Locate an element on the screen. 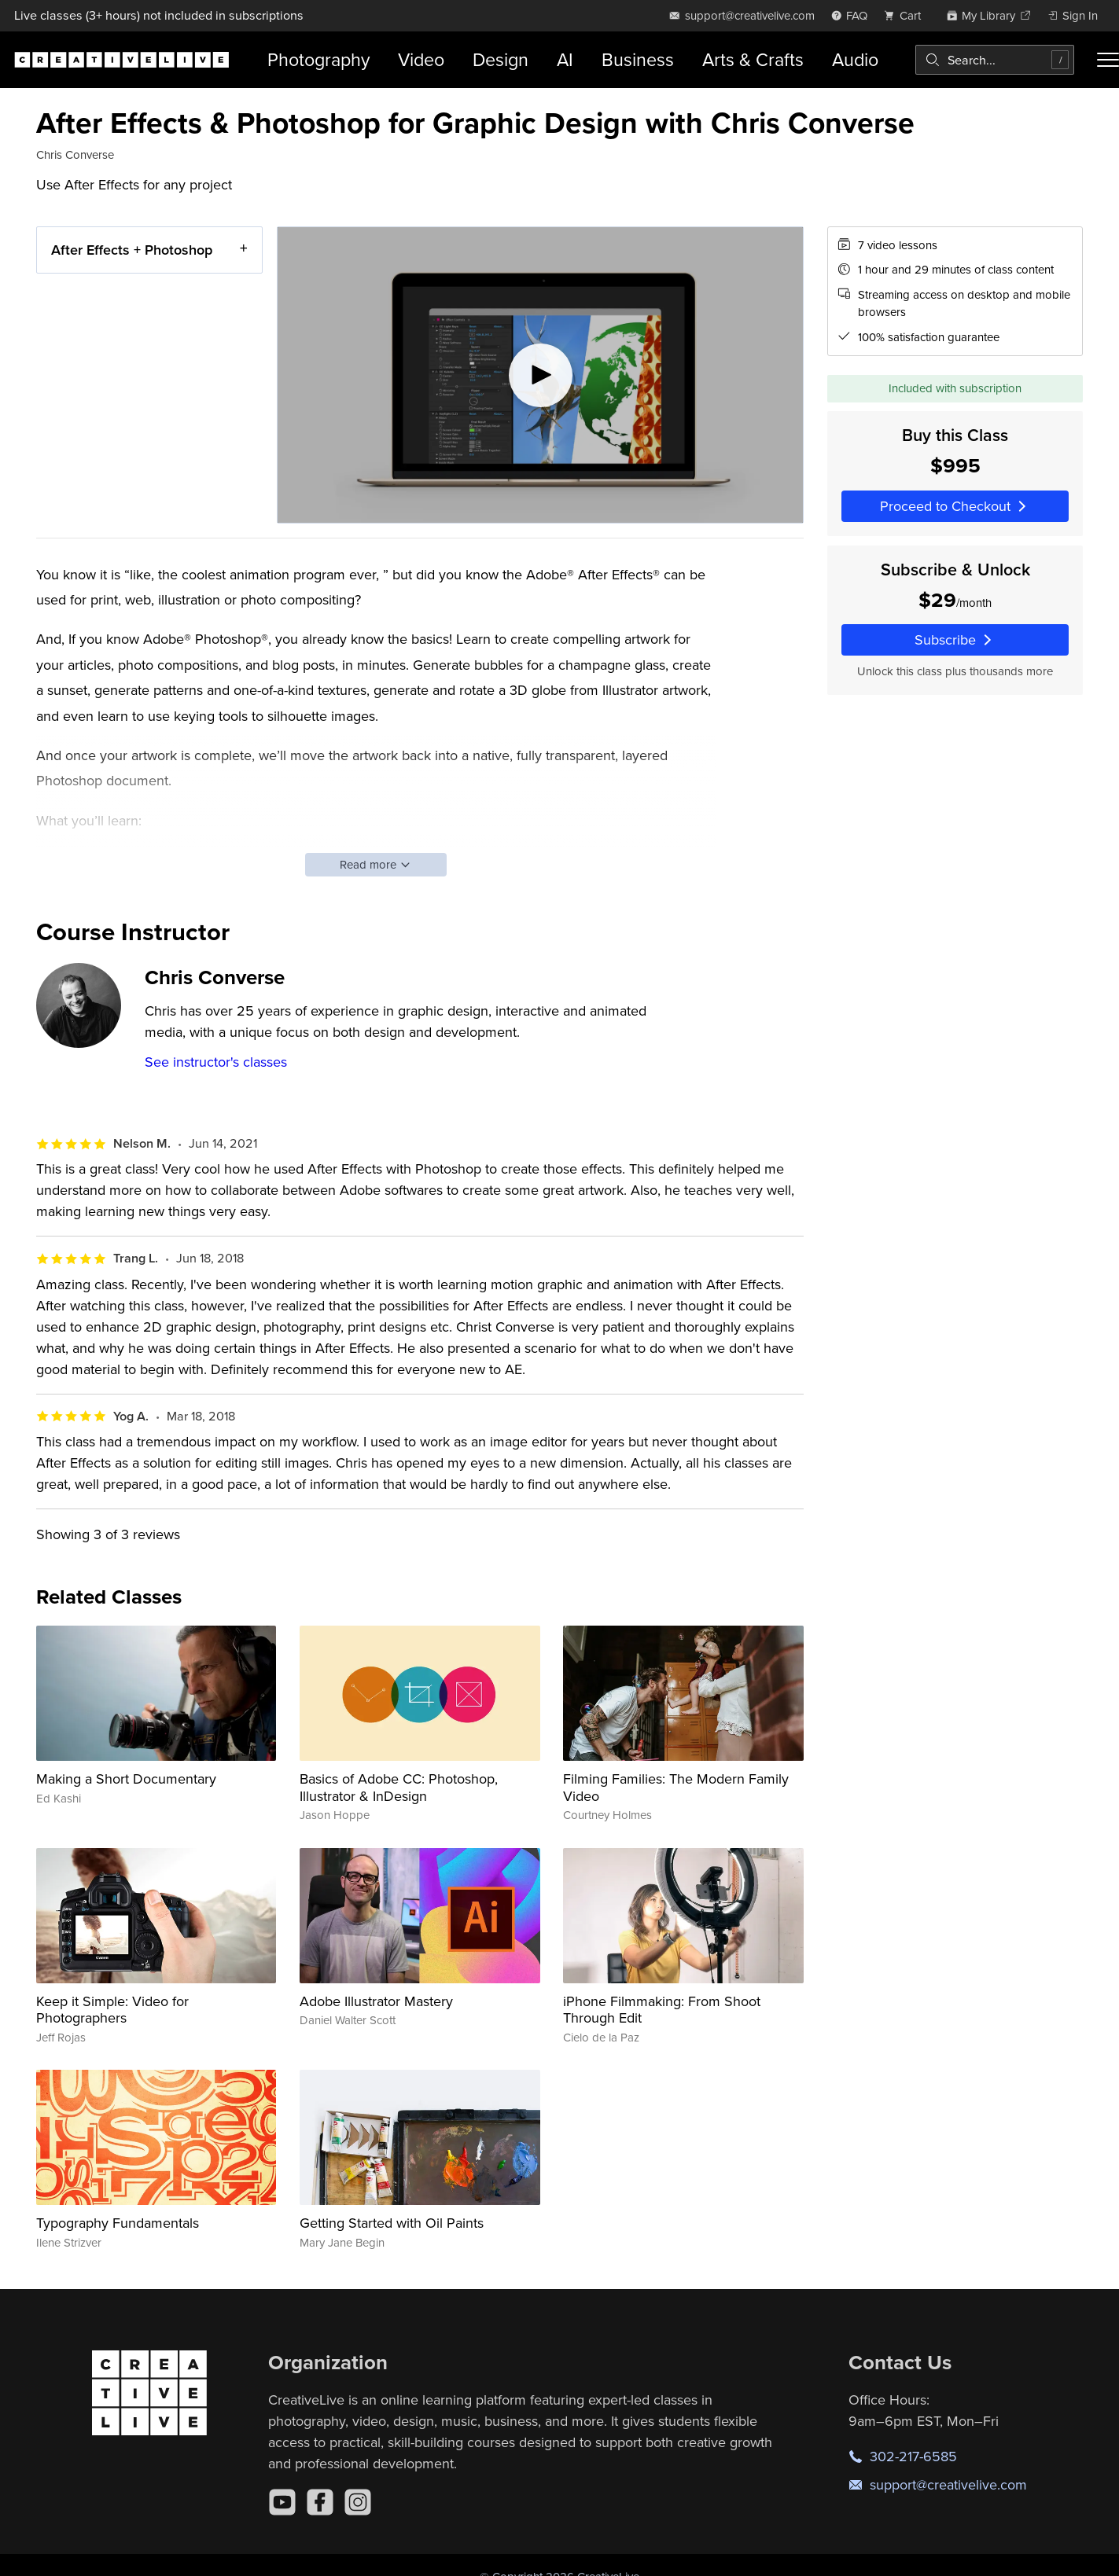 The width and height of the screenshot is (1119, 2576). Design is located at coordinates (500, 59).